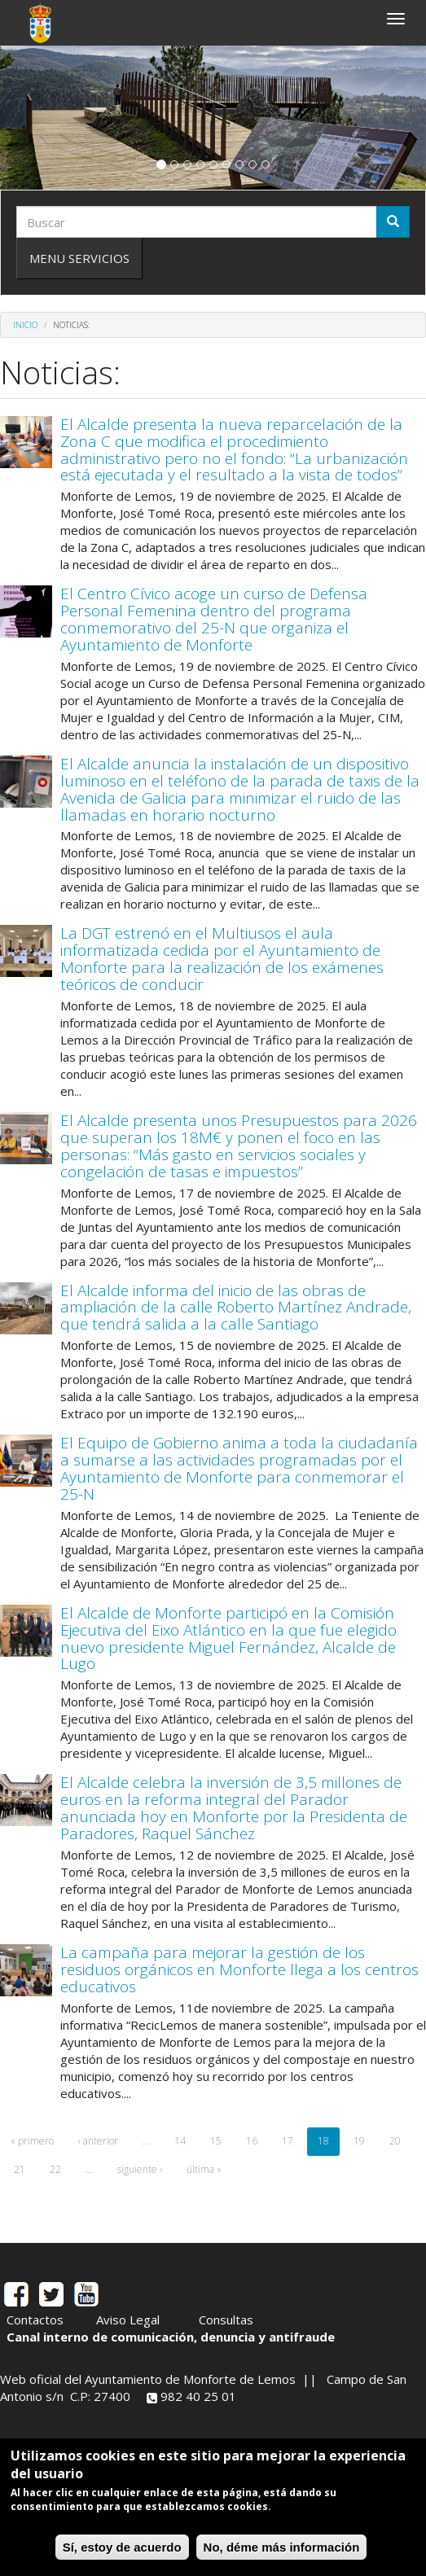 This screenshot has height=2576, width=426. What do you see at coordinates (171, 2336) in the screenshot?
I see `Canal interno de comunicación, denuncia y antifraude` at bounding box center [171, 2336].